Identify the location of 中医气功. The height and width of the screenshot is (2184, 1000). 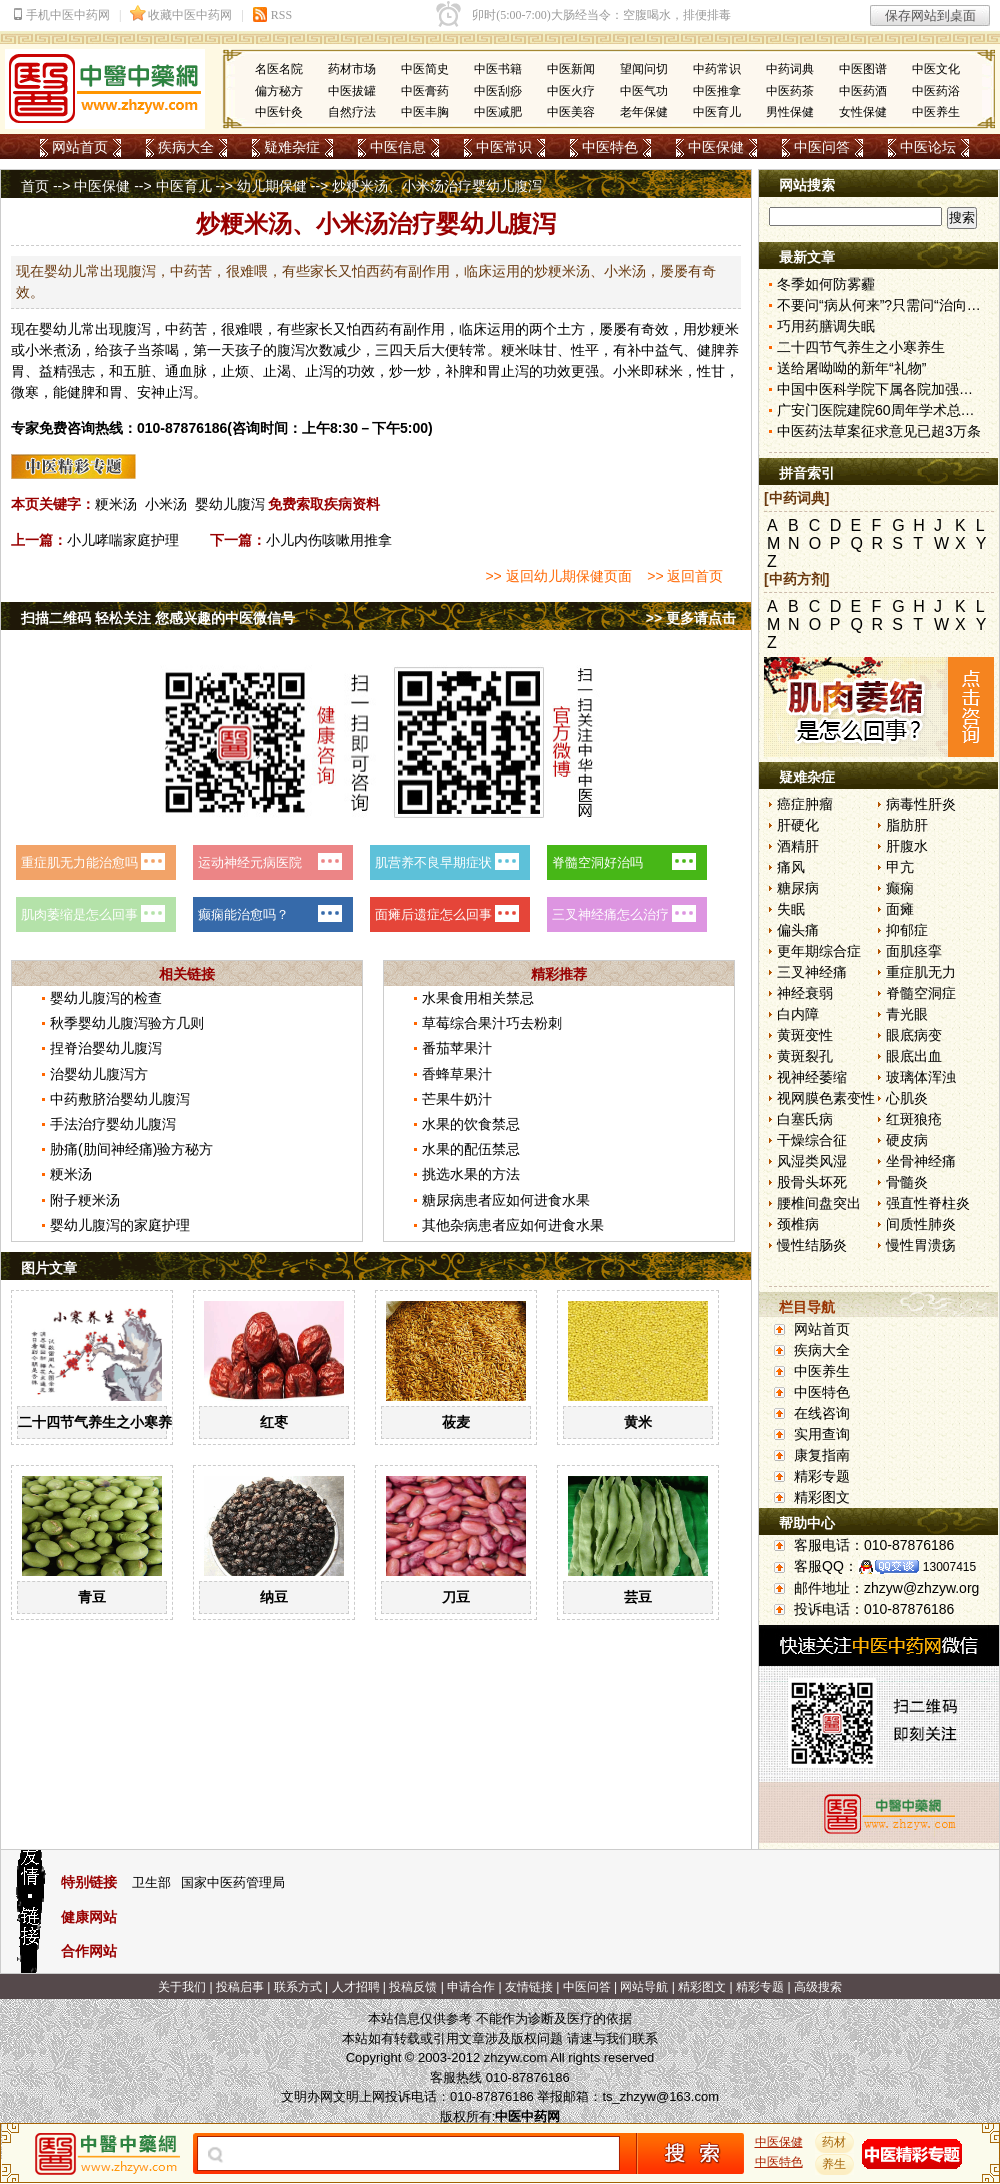
(644, 91).